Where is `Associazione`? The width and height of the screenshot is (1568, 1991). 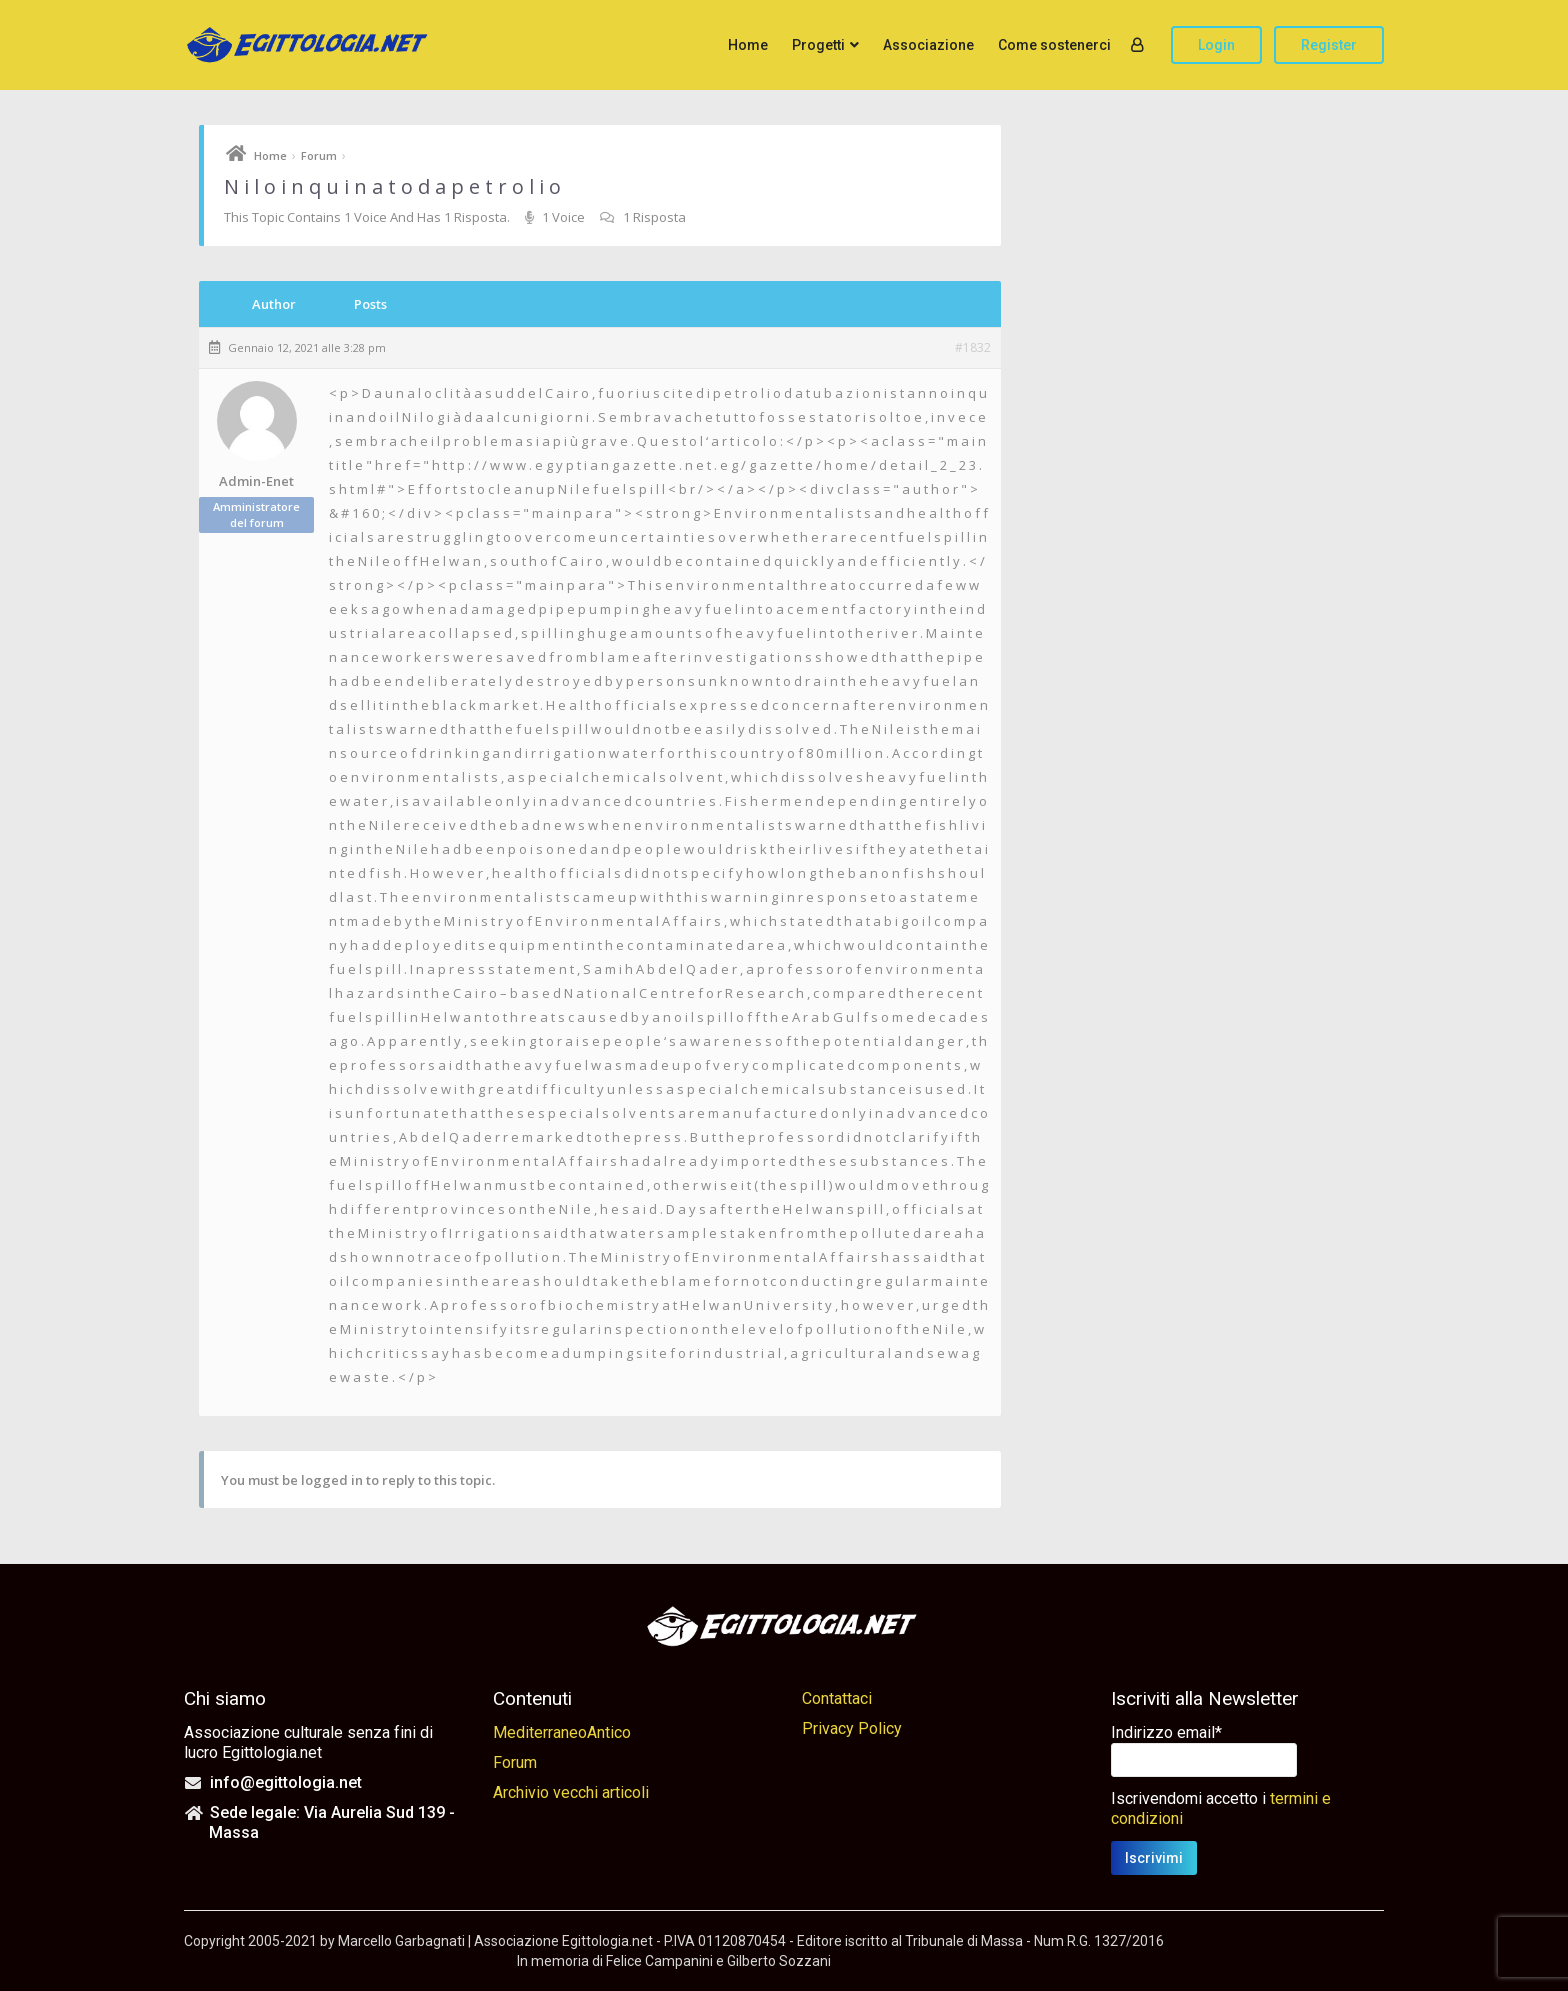 Associazione is located at coordinates (928, 45).